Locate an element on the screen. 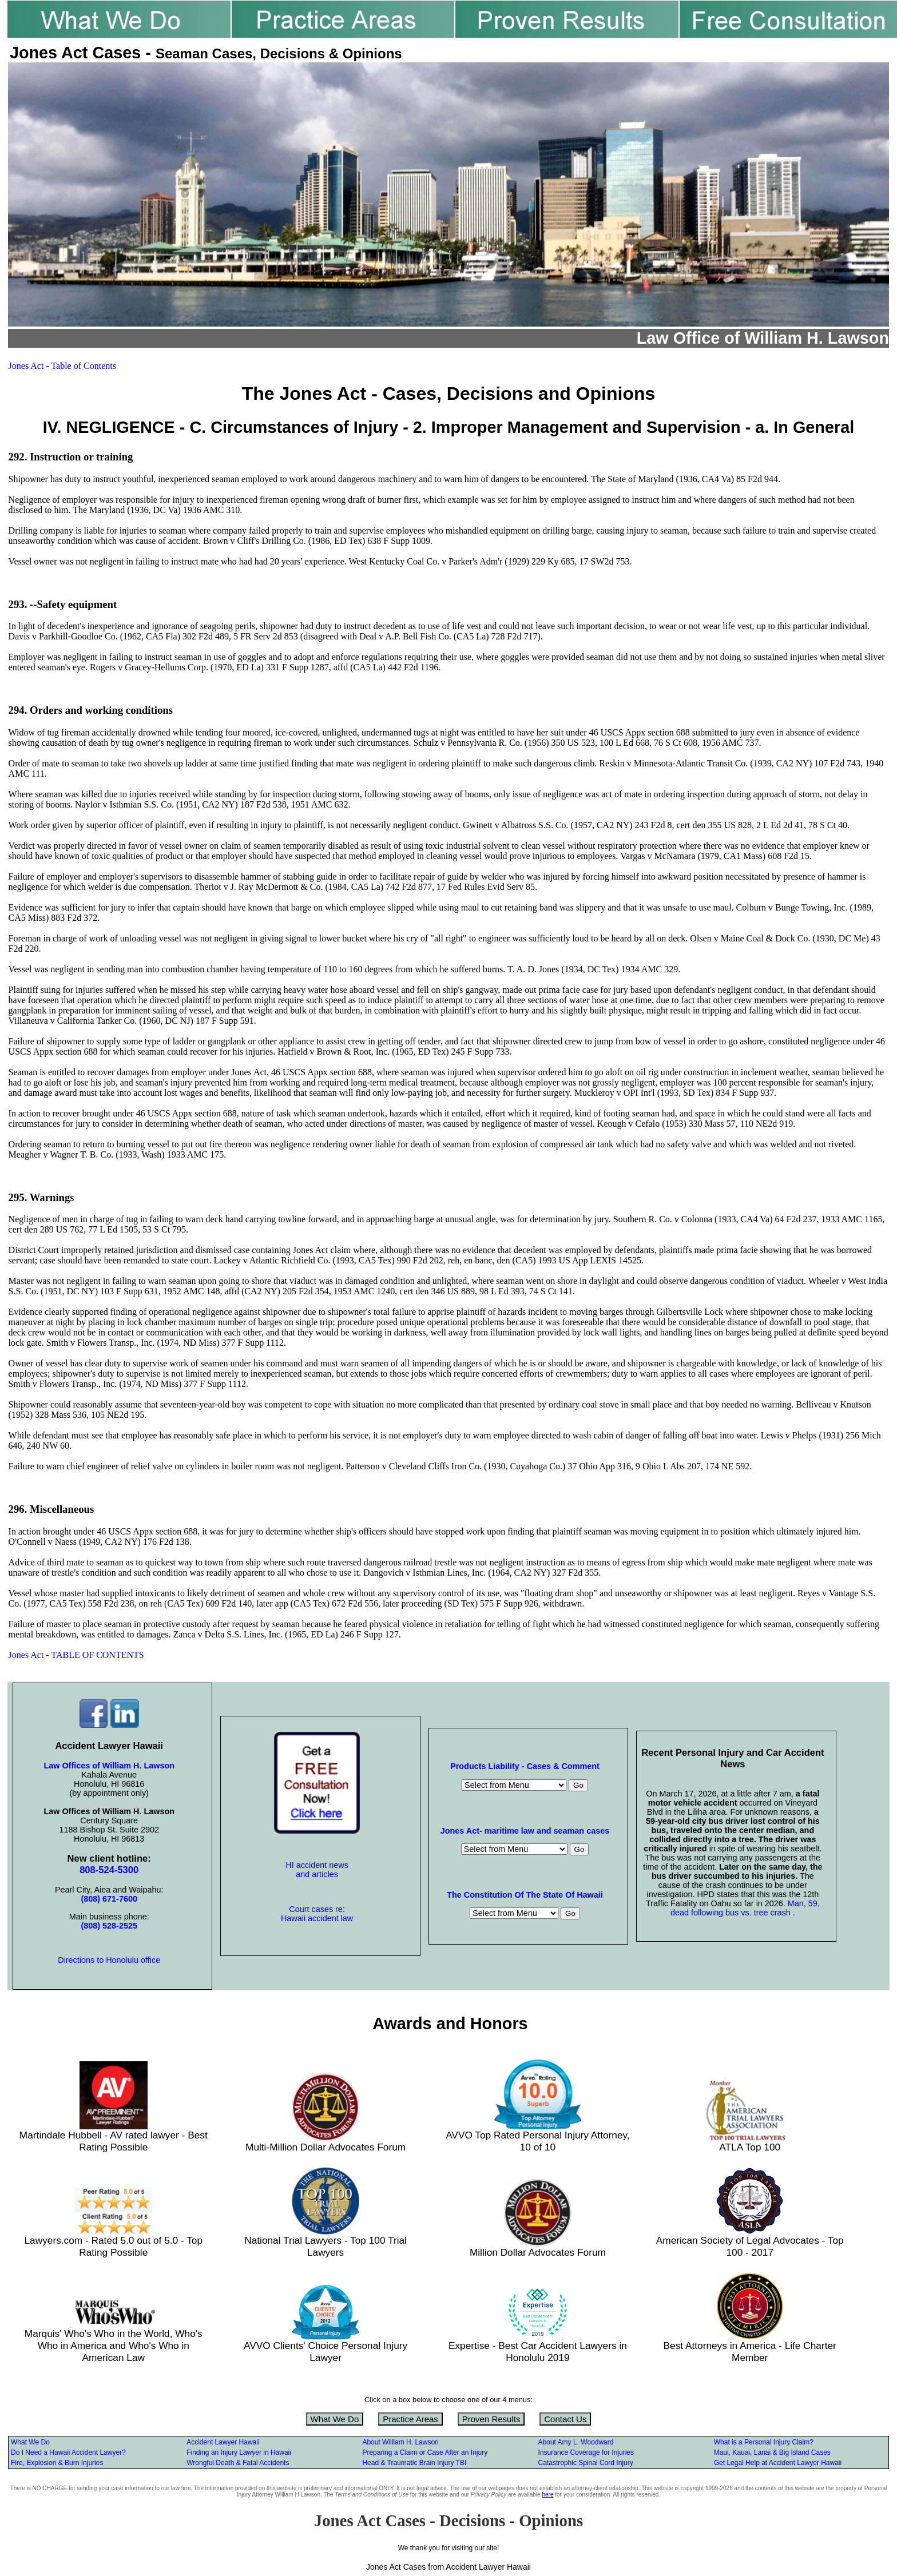 The width and height of the screenshot is (897, 2576). What is a Personal Injury Claim? is located at coordinates (763, 2442).